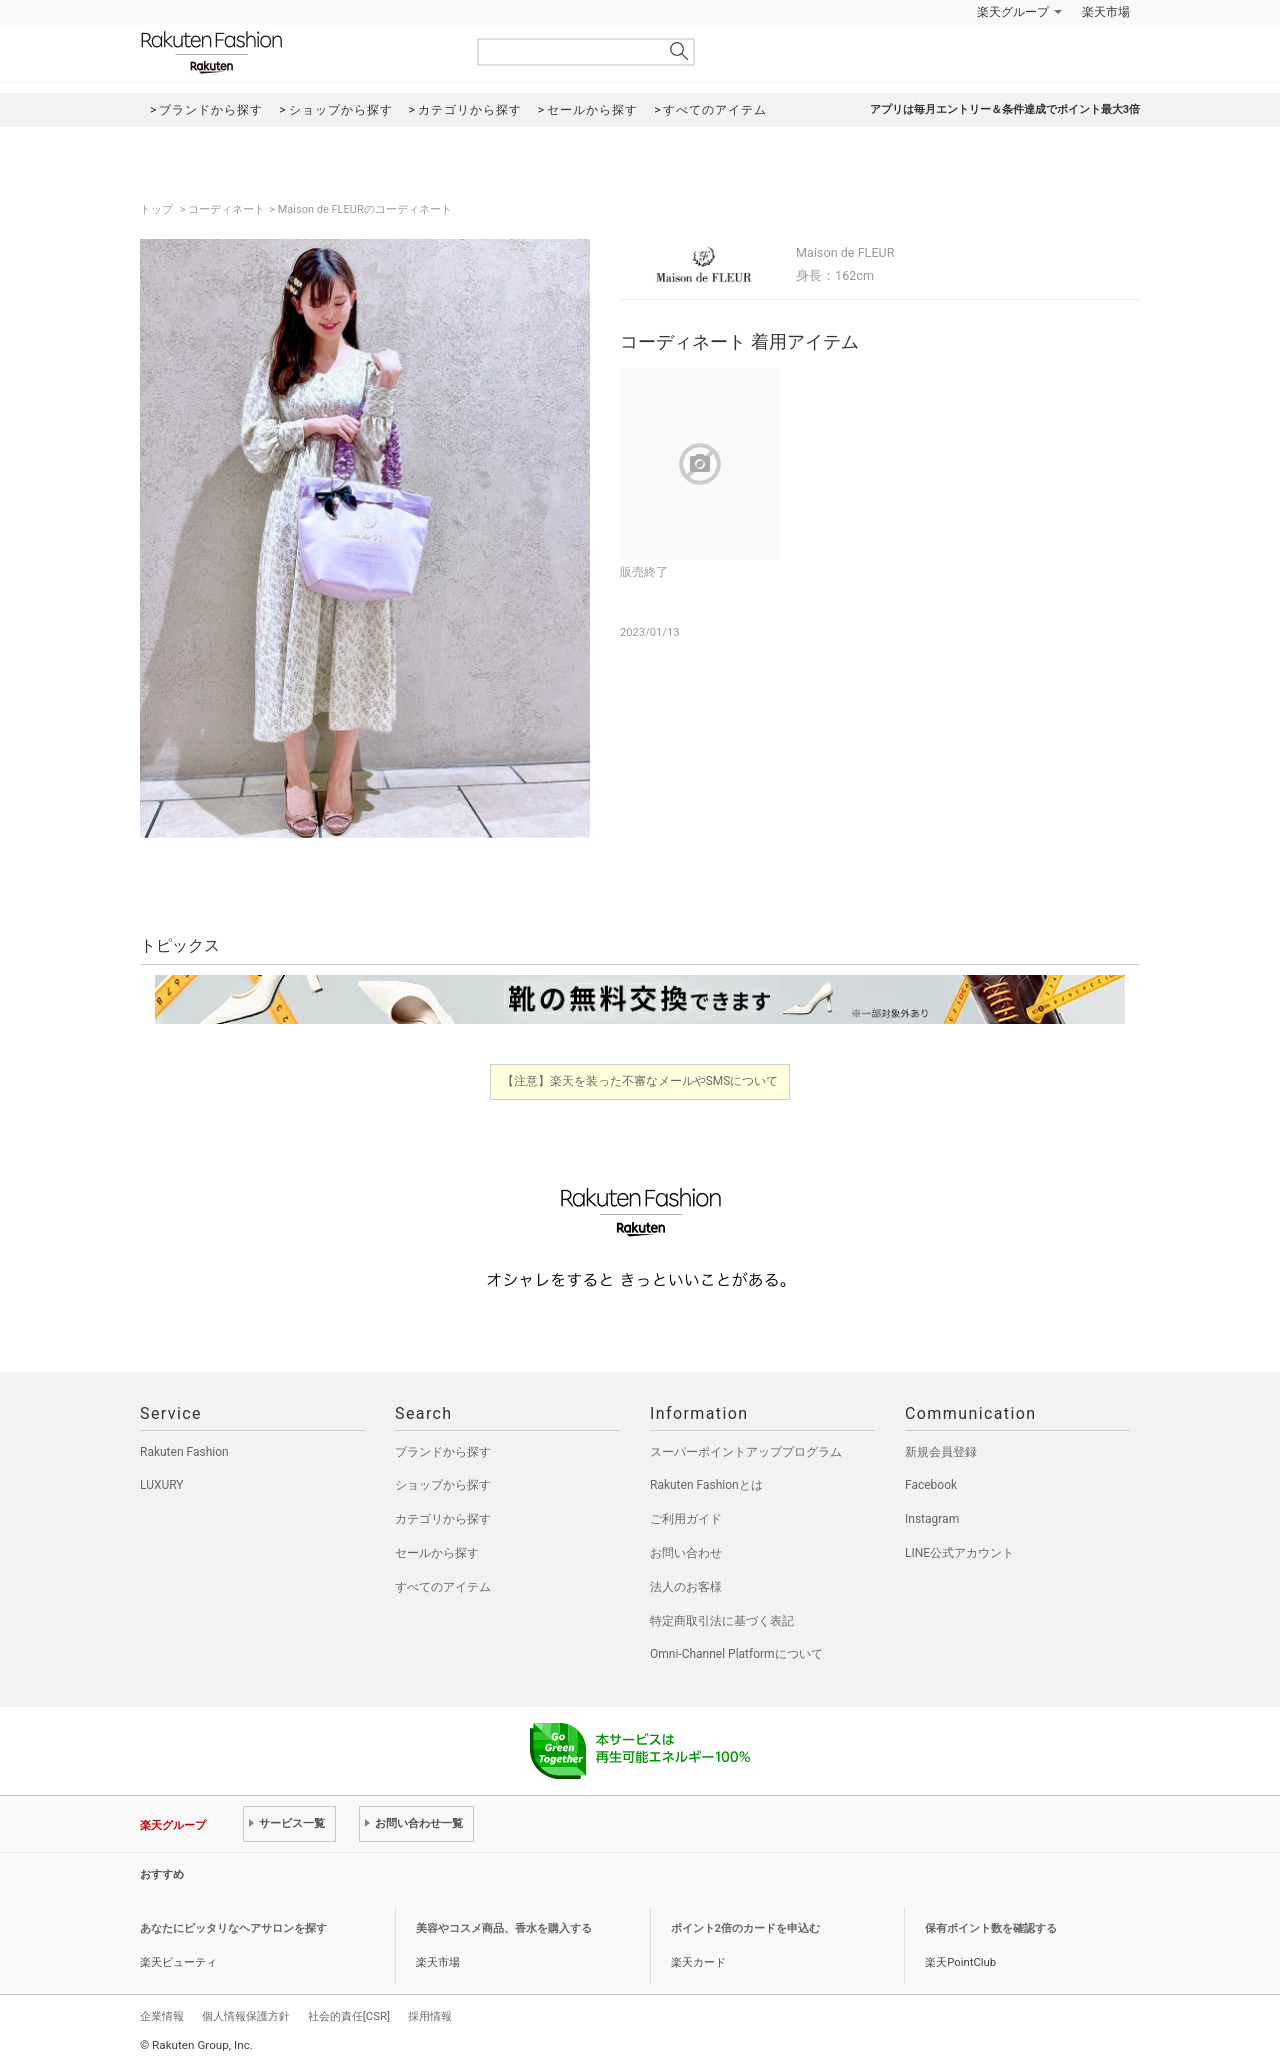 This screenshot has width=1280, height=2068. Describe the element at coordinates (686, 1587) in the screenshot. I see `法人のお客様` at that location.